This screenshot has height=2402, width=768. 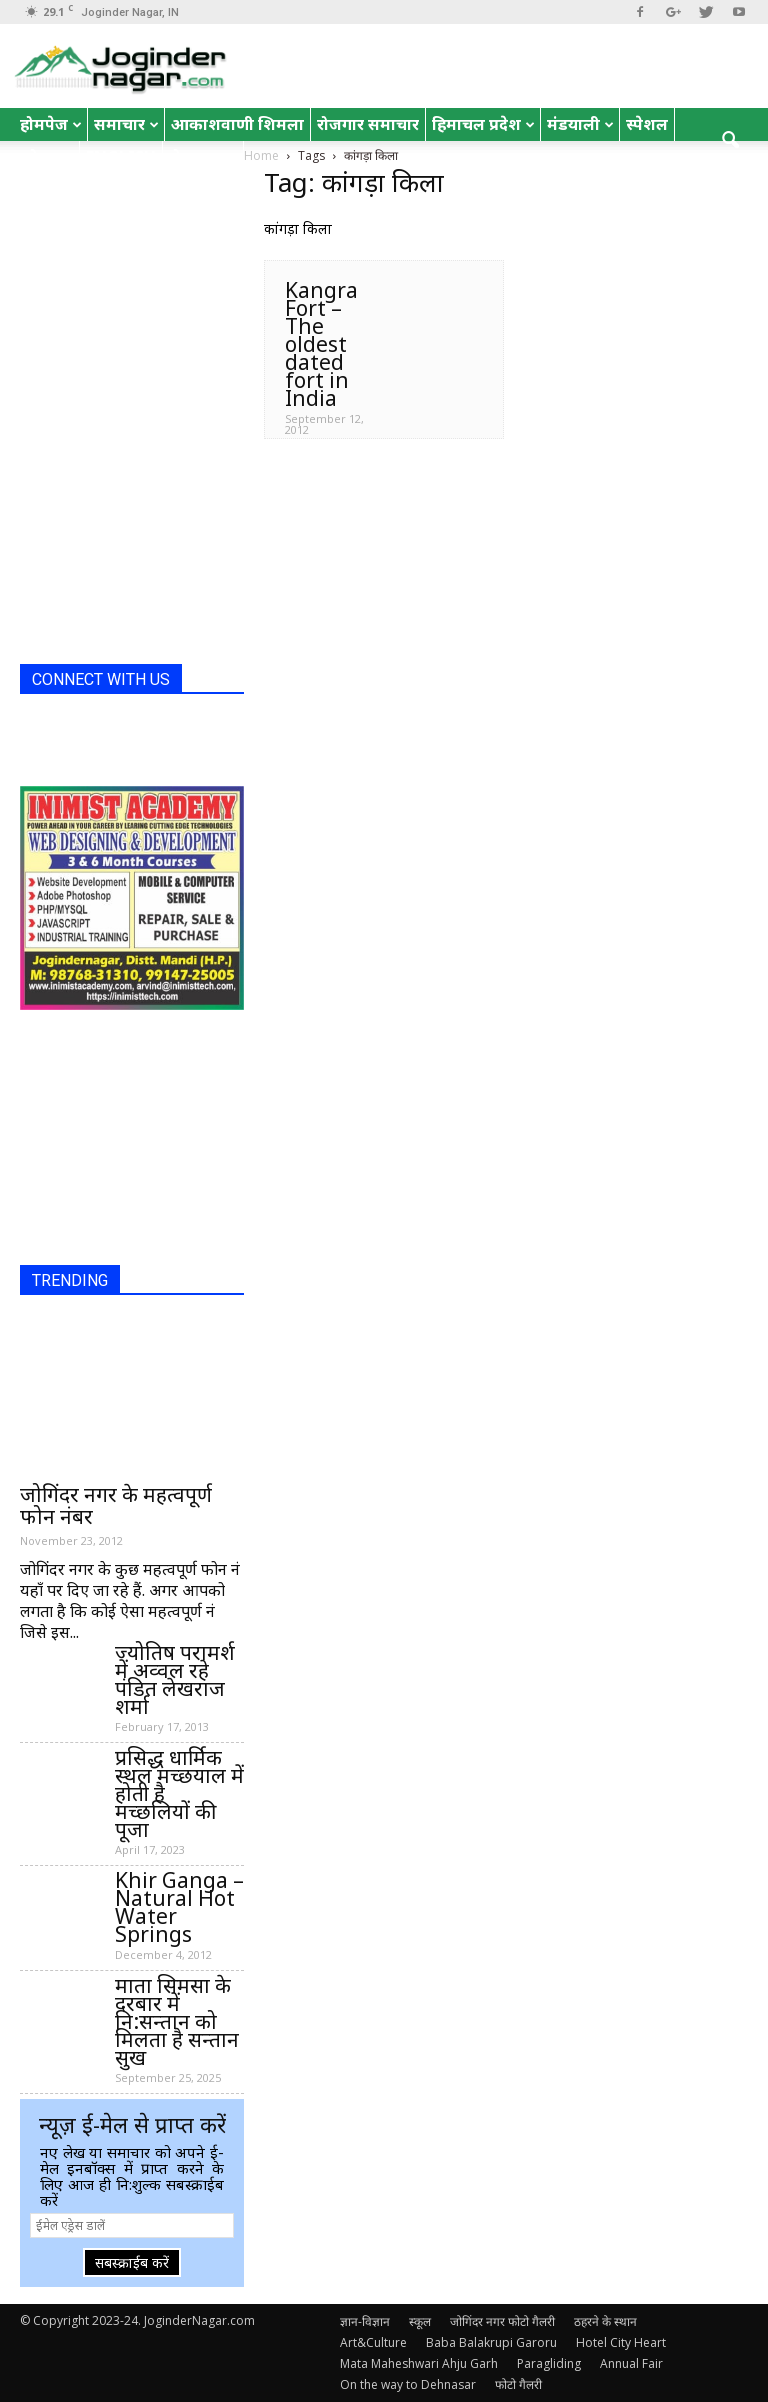 What do you see at coordinates (368, 124) in the screenshot?
I see `रोजगार समाचार` at bounding box center [368, 124].